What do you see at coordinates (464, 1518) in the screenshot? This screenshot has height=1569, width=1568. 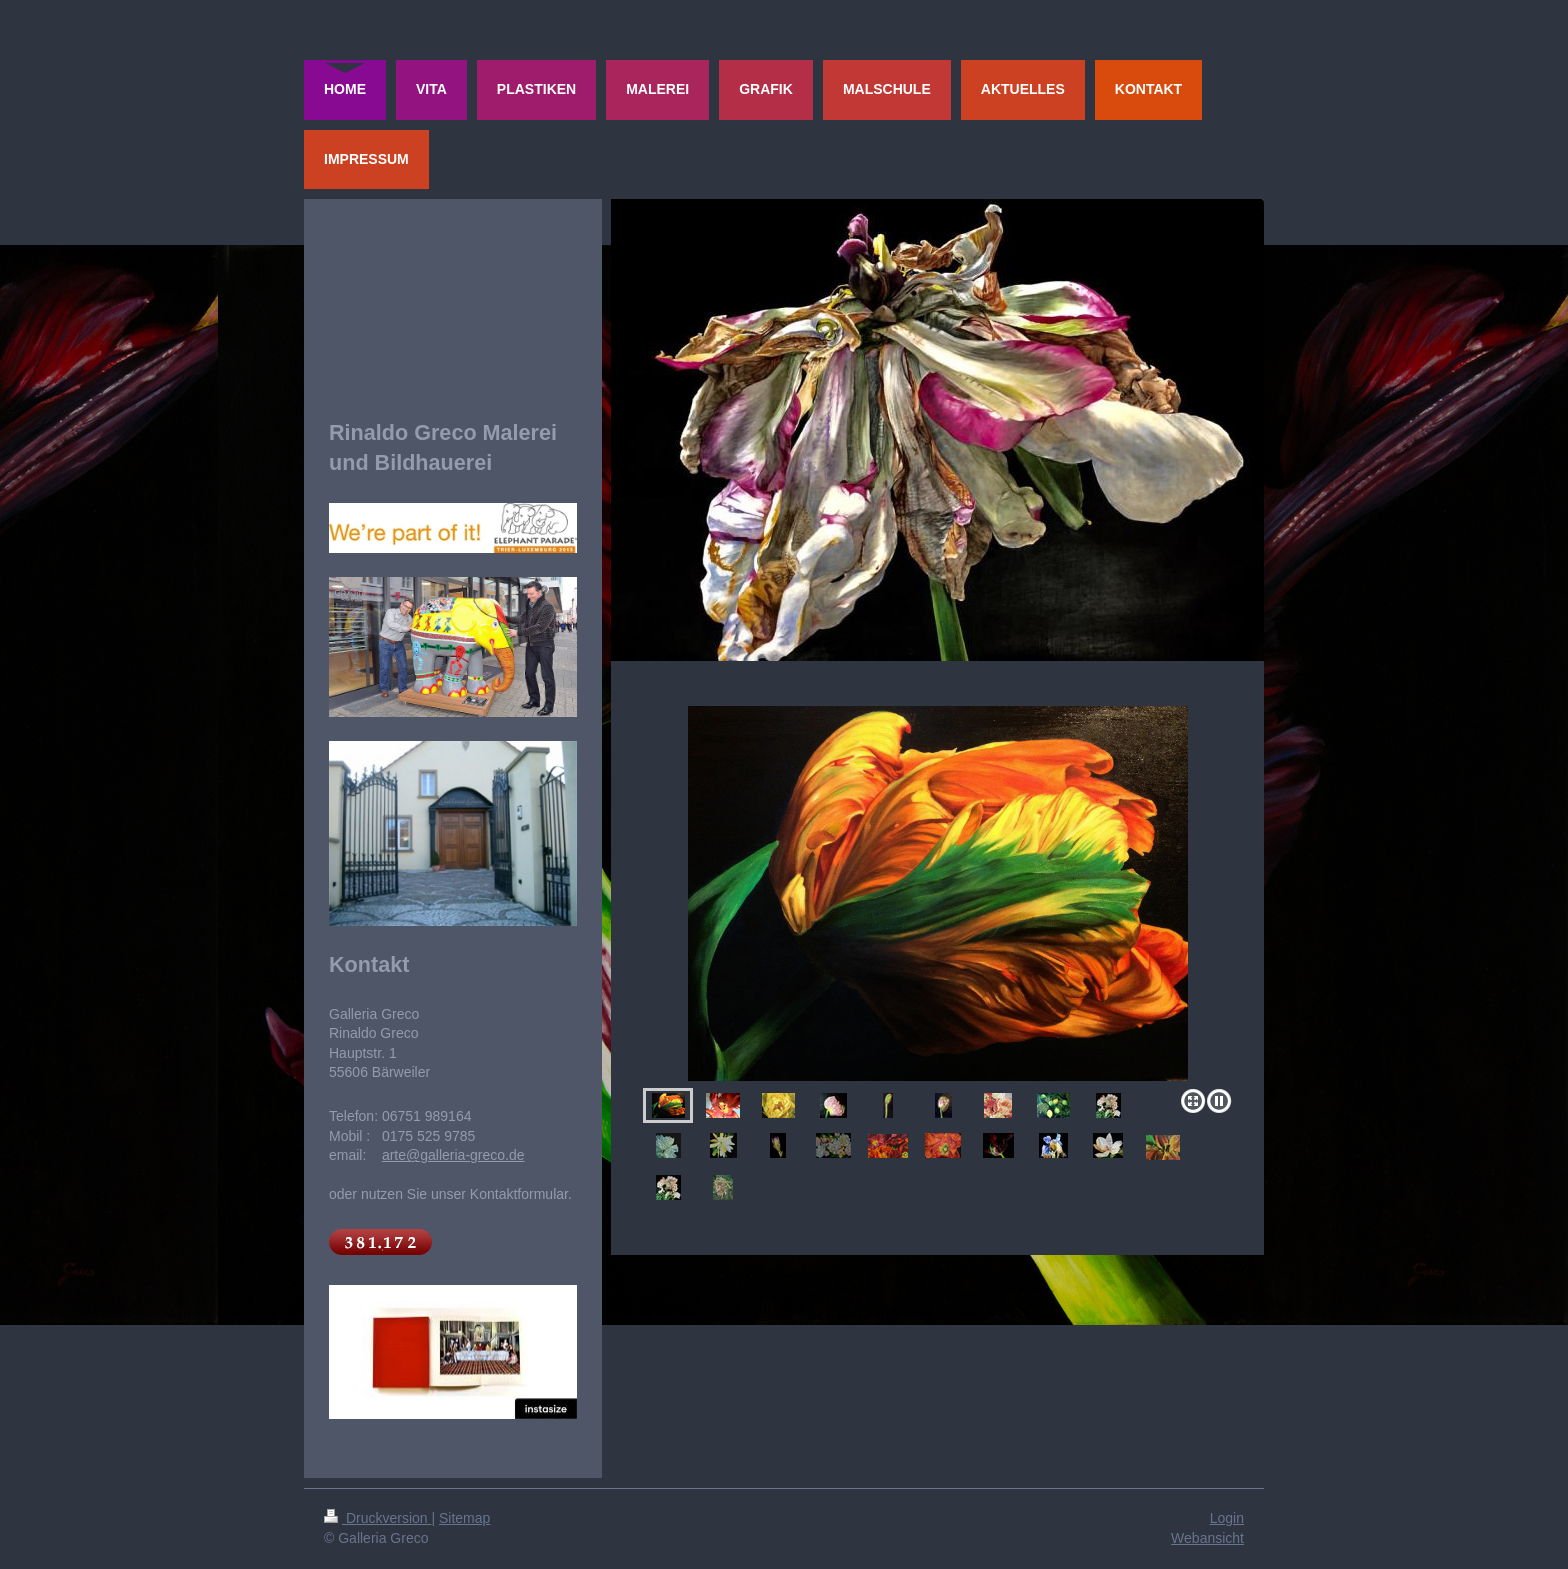 I see `Sitemap` at bounding box center [464, 1518].